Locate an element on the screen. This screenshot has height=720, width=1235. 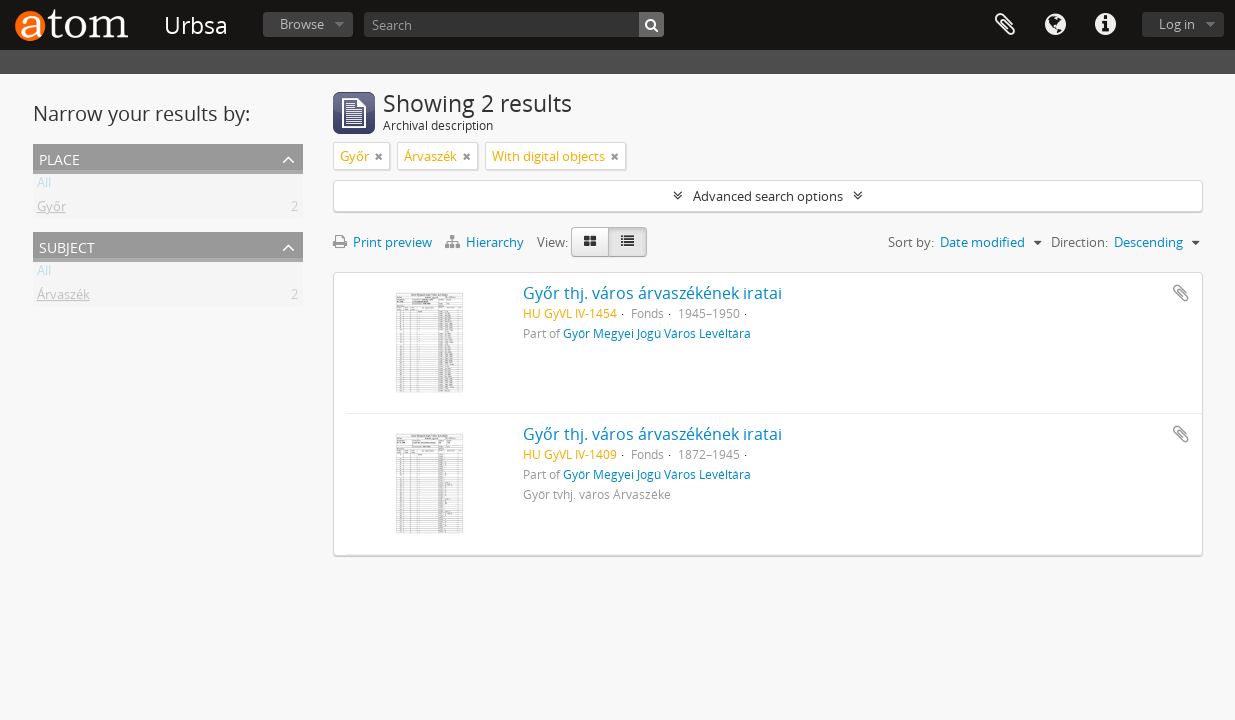
Győr is located at coordinates (51, 210).